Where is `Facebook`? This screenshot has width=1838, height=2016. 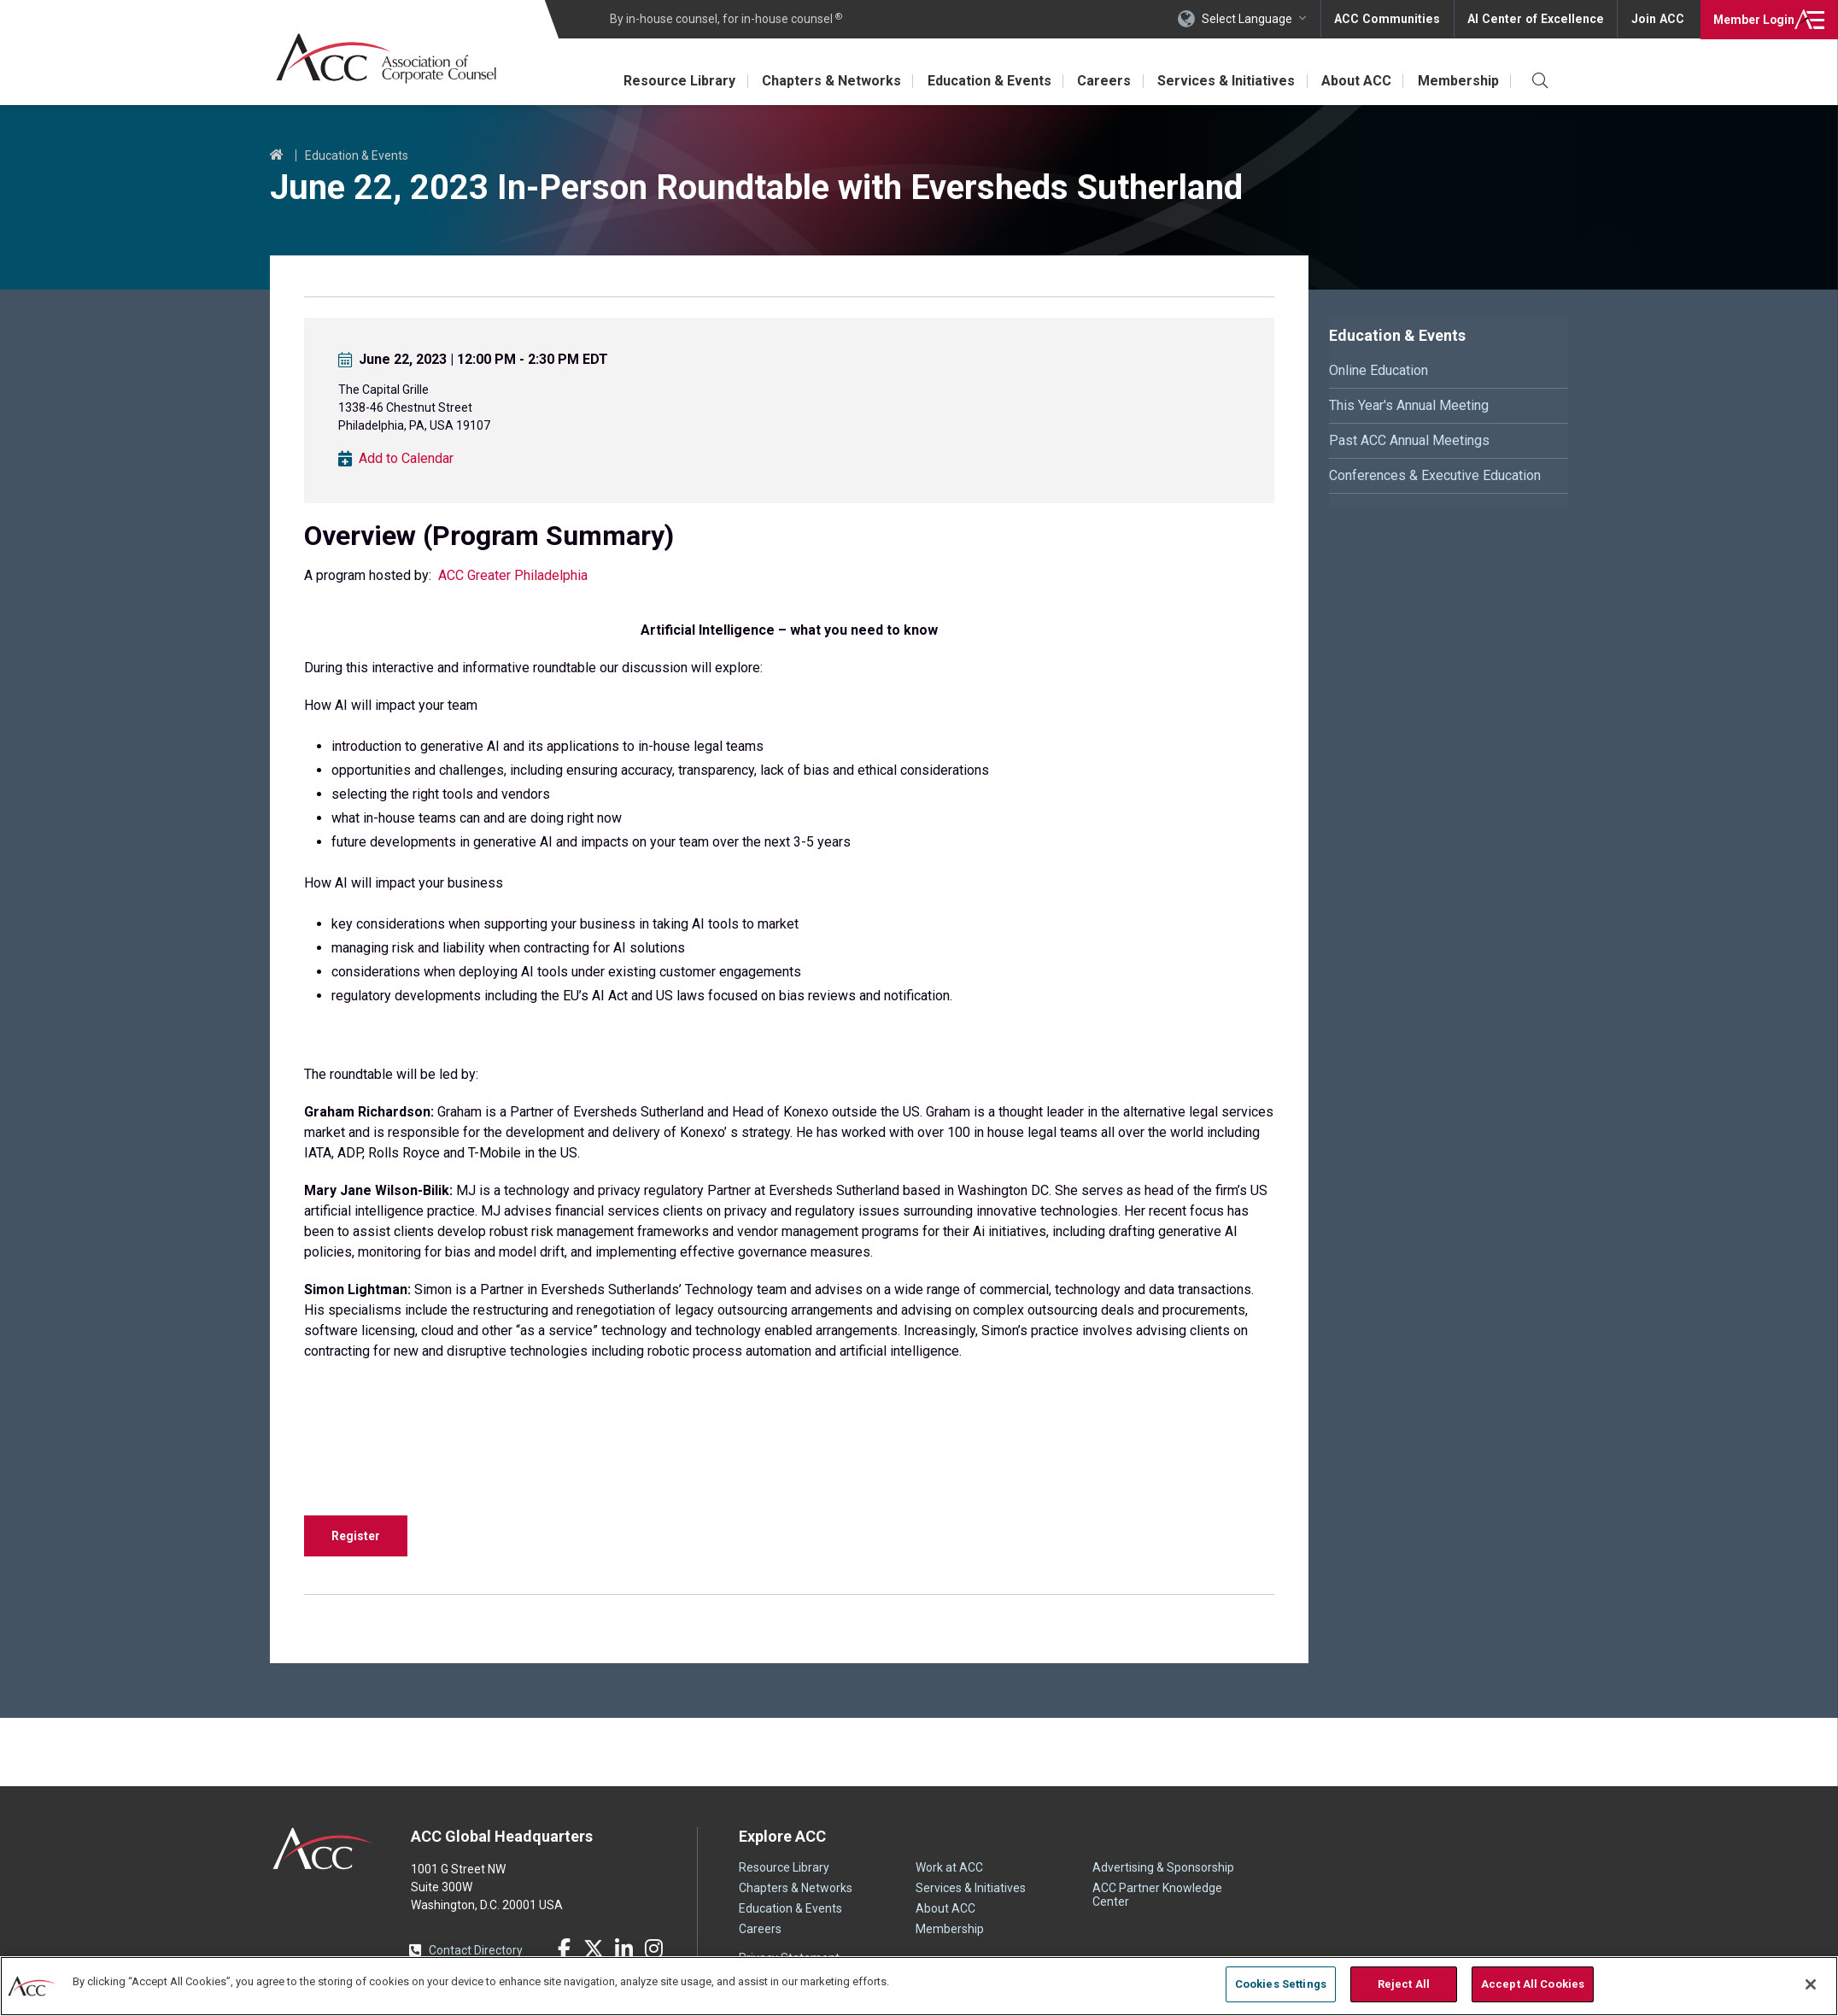 Facebook is located at coordinates (563, 1948).